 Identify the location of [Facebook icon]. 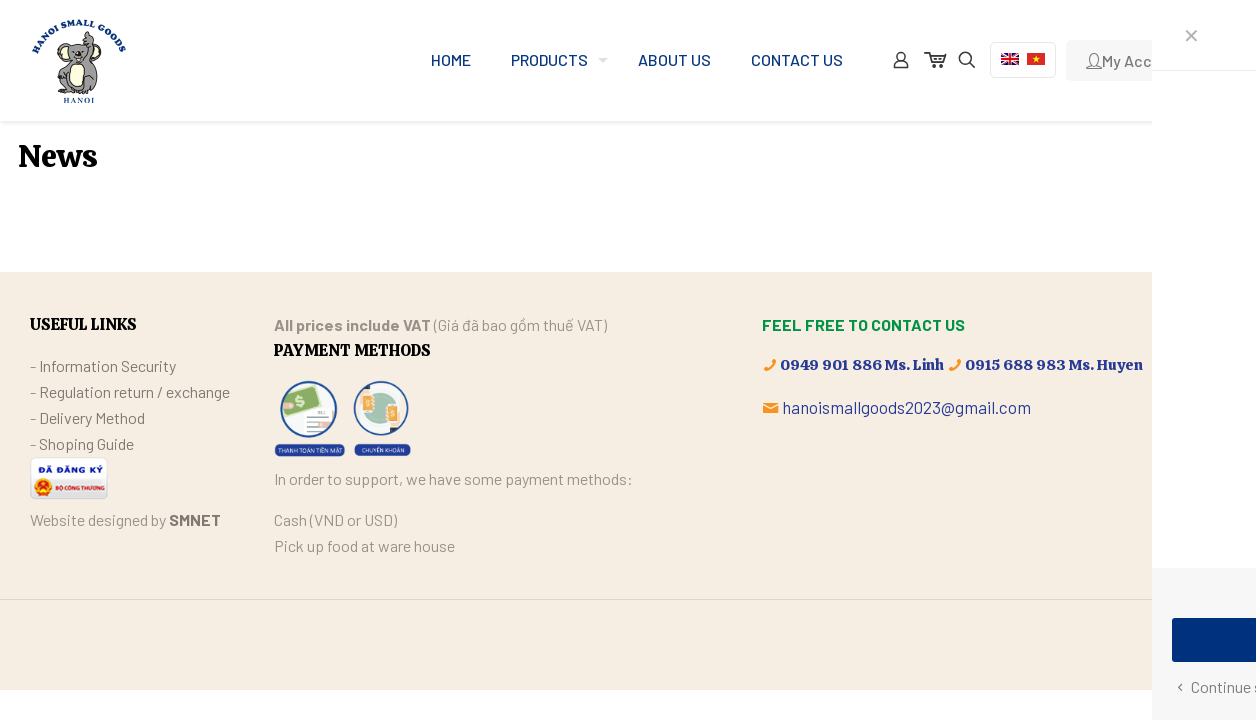
(1156, 643).